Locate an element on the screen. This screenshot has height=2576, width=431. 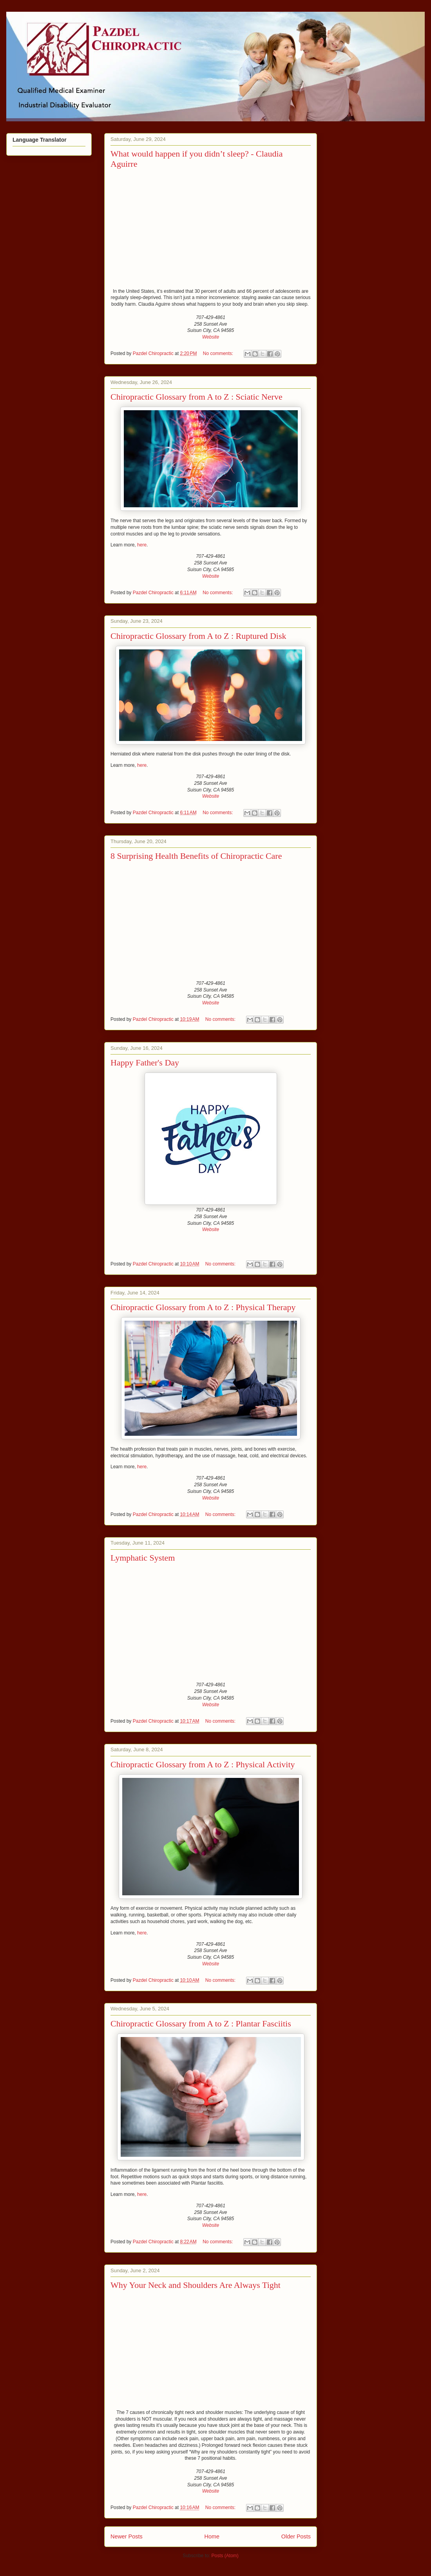
Home is located at coordinates (212, 2536).